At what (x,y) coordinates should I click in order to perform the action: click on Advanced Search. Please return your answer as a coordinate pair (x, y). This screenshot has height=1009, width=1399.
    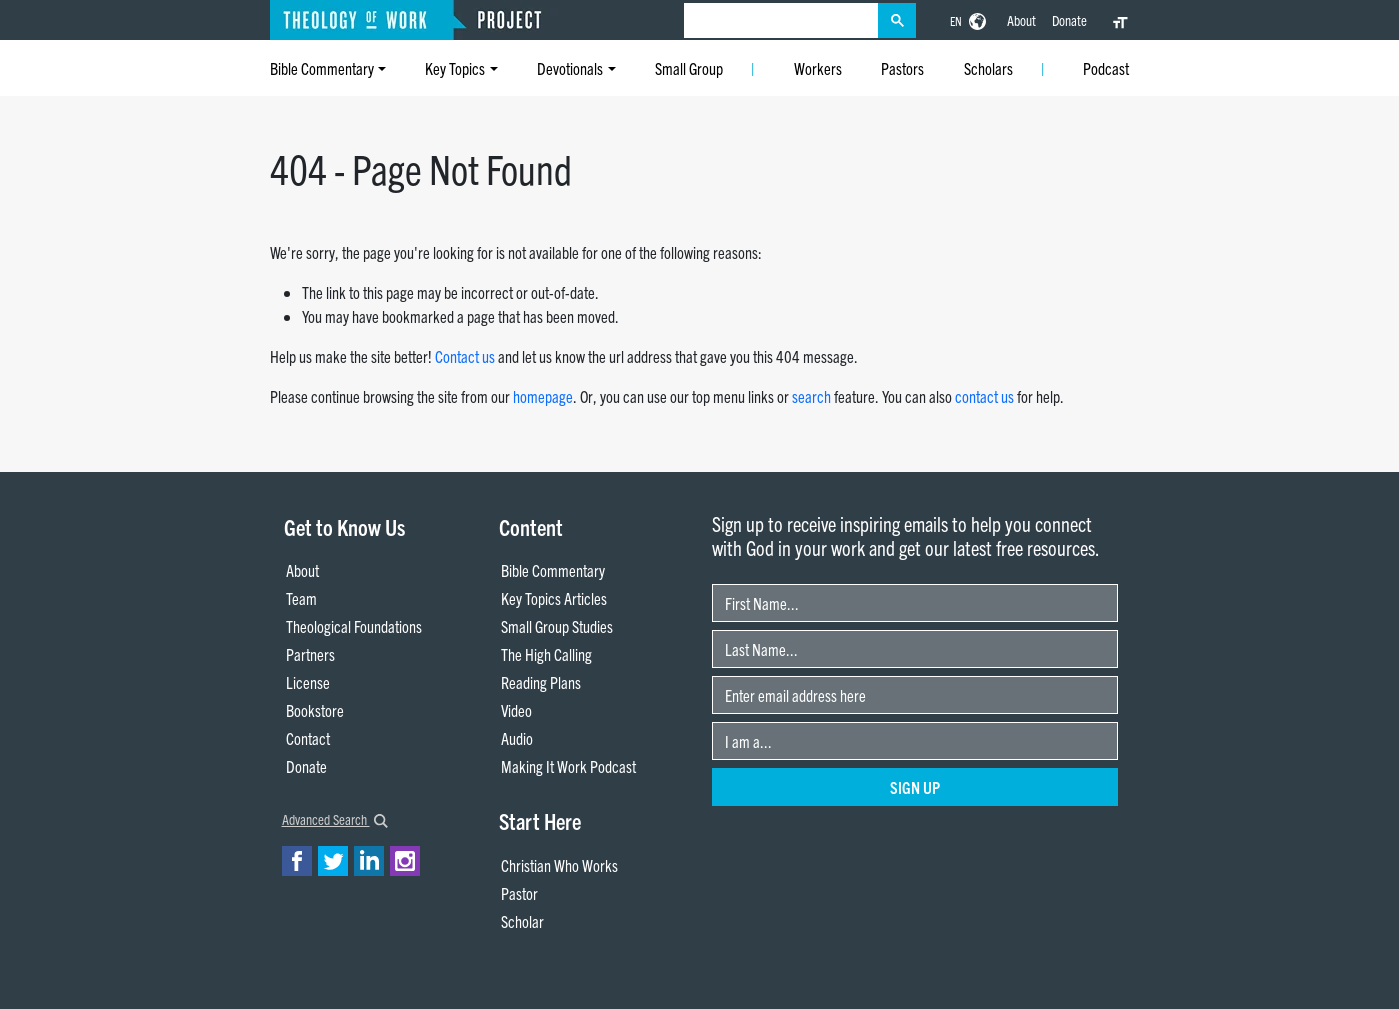
    Looking at the image, I should click on (335, 819).